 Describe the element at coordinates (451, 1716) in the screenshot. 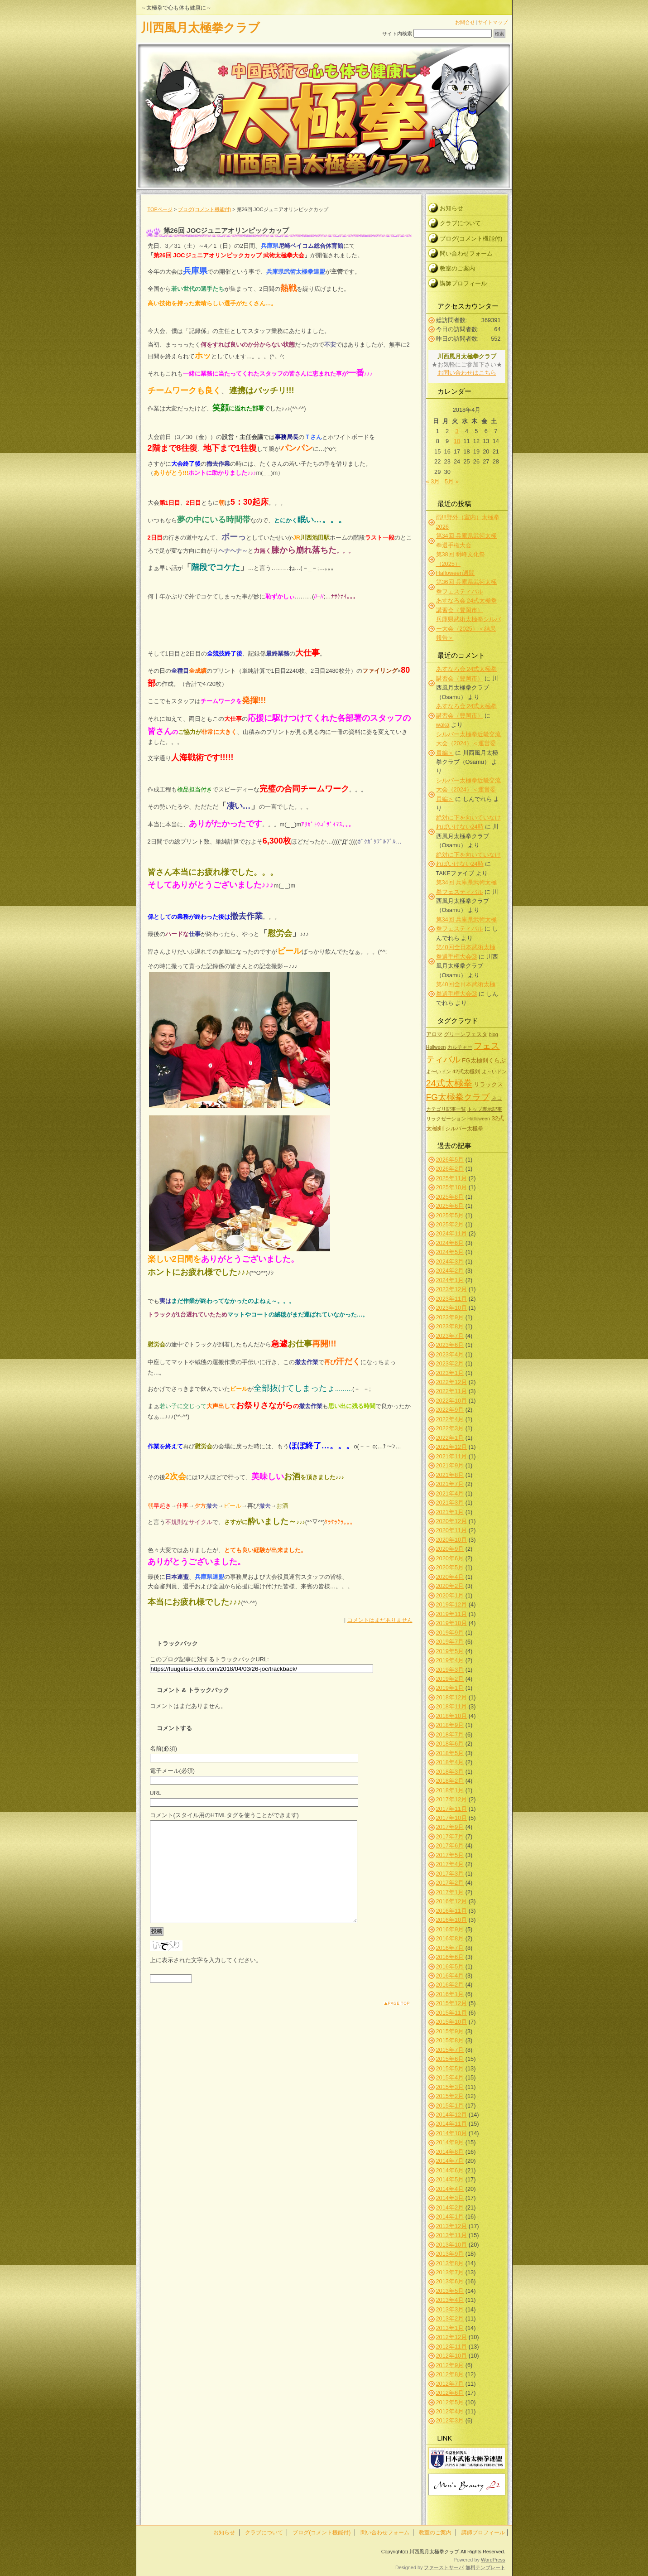

I see `2018年10月` at that location.